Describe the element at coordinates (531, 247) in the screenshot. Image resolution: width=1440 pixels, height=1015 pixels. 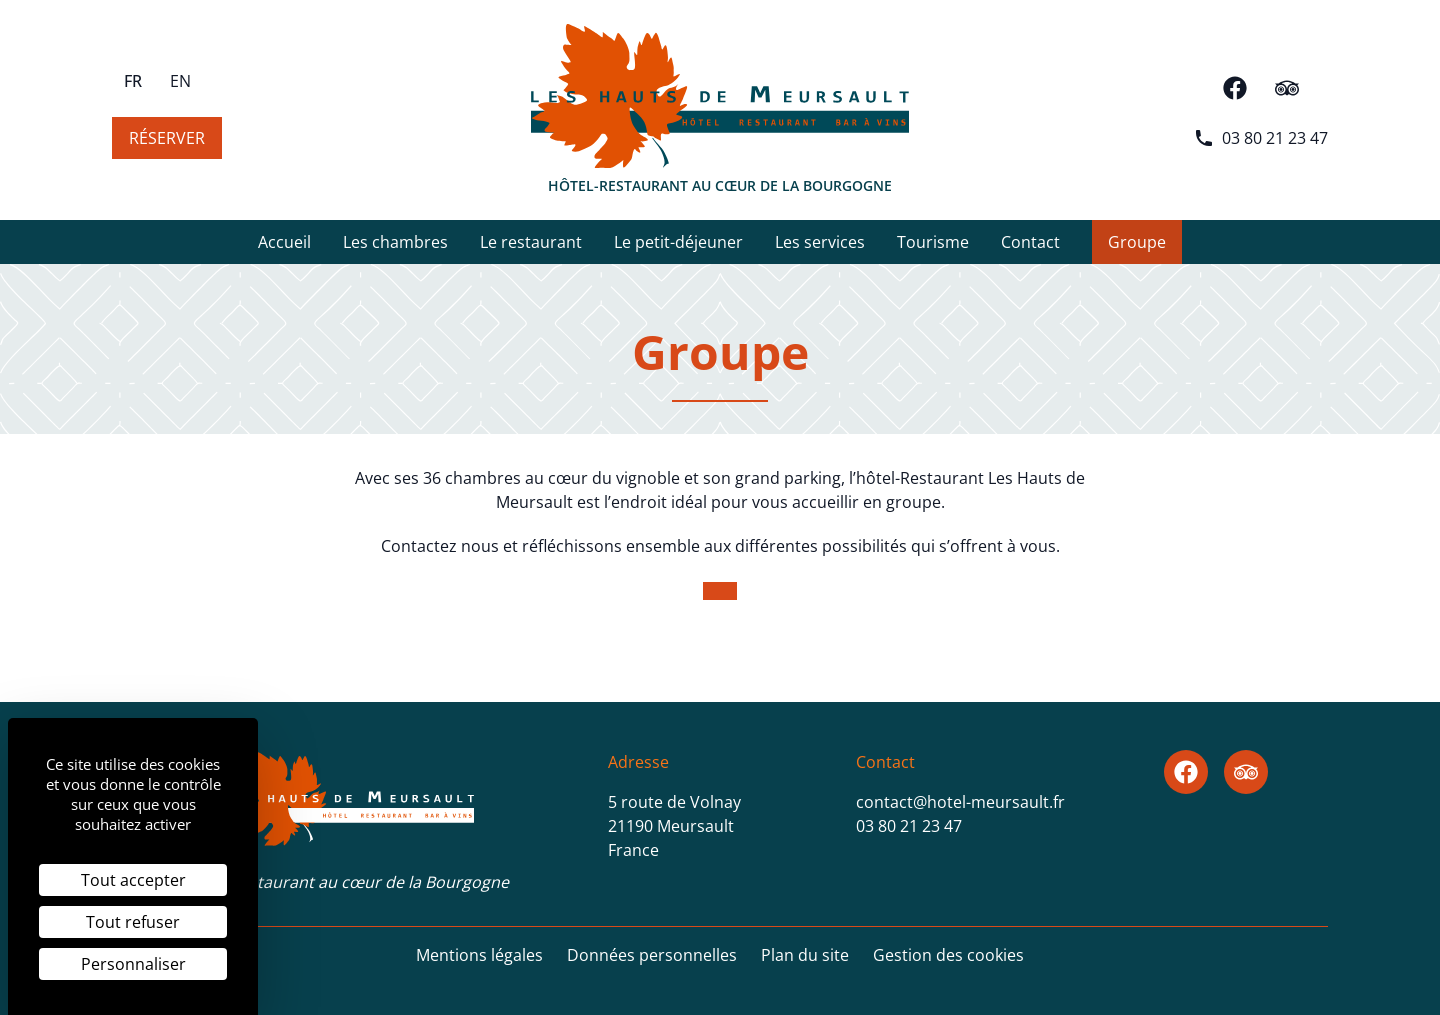
I see `Le restaurant` at that location.